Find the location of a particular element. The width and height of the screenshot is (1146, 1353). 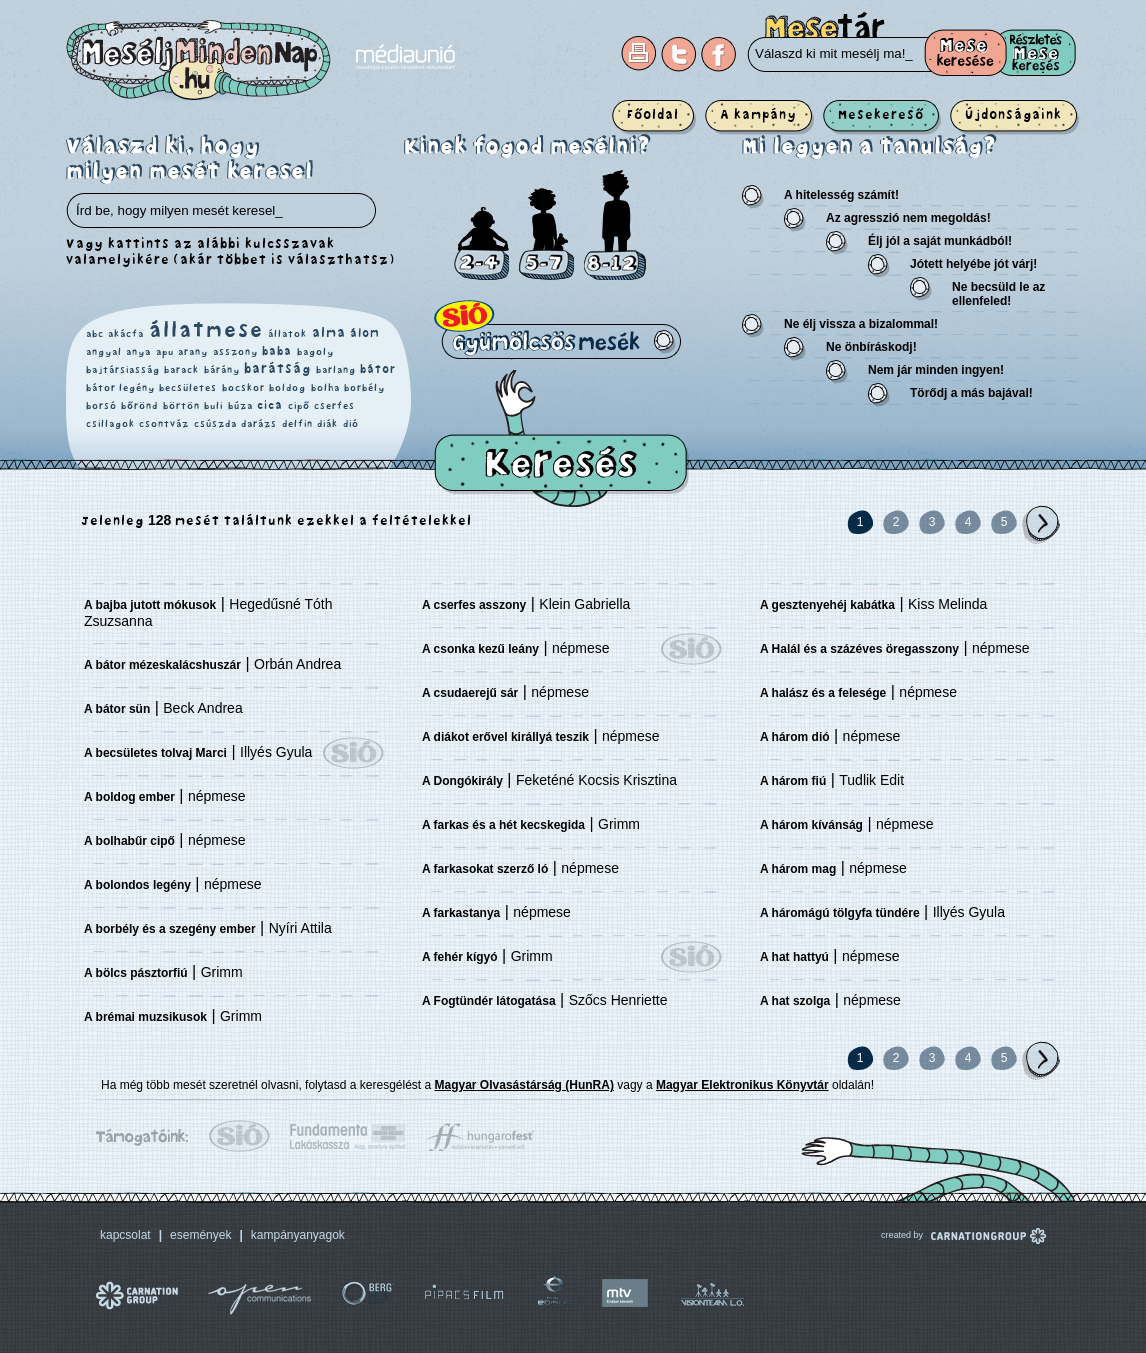

anya is located at coordinates (138, 352).